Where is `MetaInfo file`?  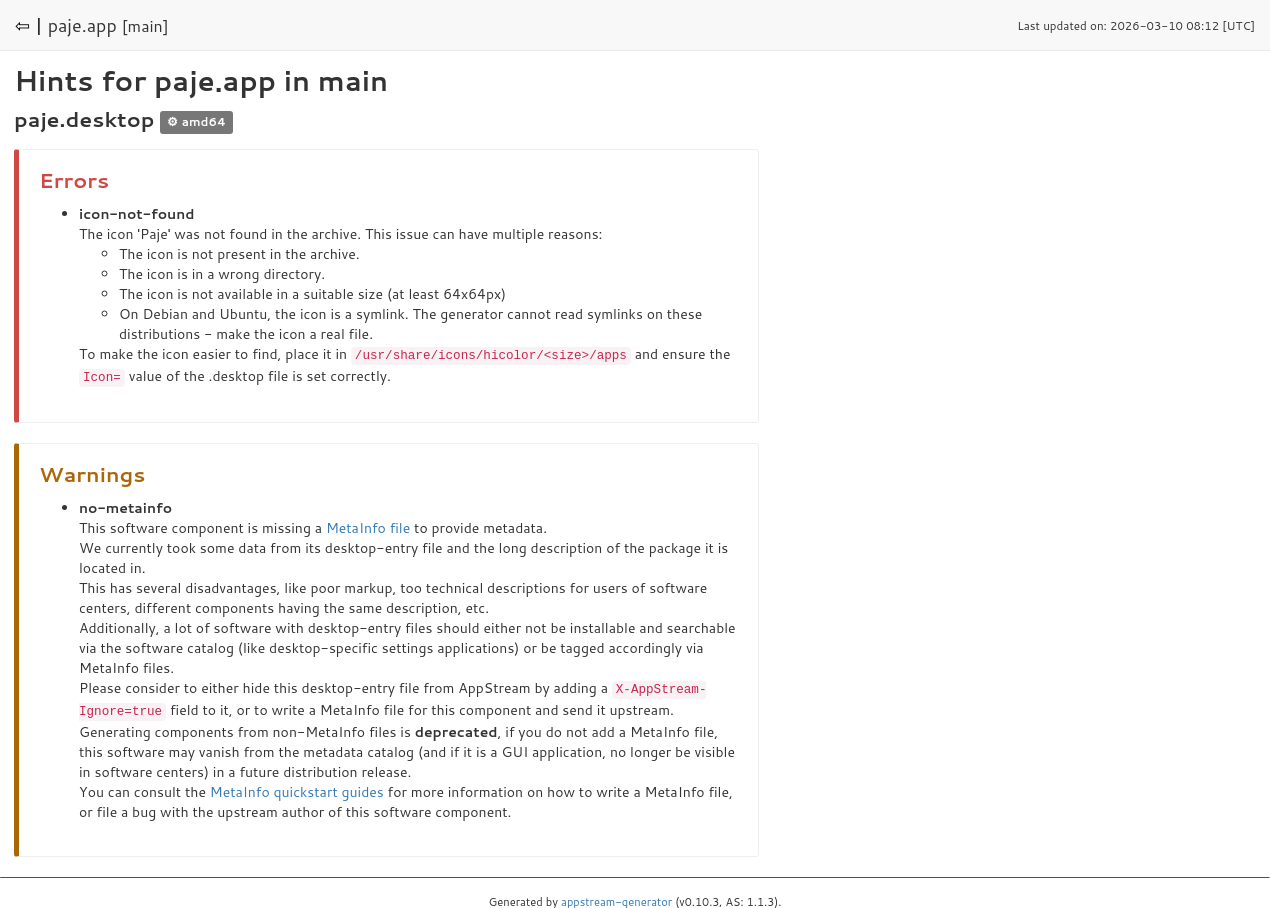
MetaInfo file is located at coordinates (368, 526).